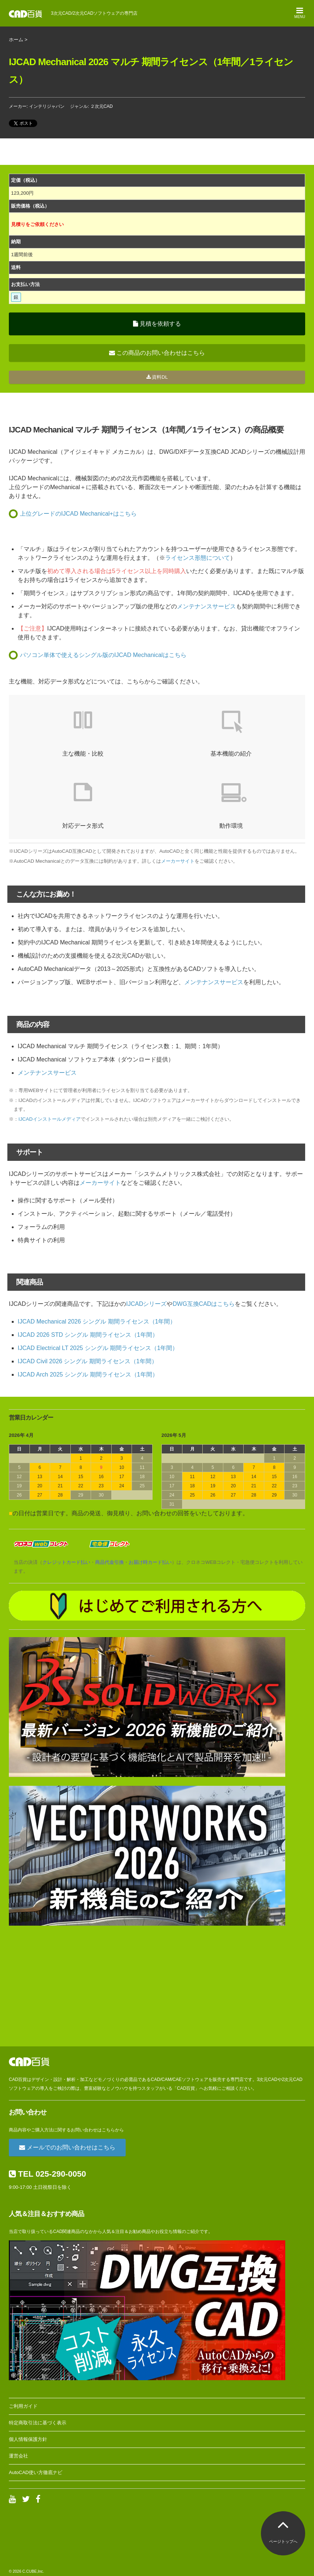  I want to click on メールでのお問い合わせはこちら, so click(67, 2147).